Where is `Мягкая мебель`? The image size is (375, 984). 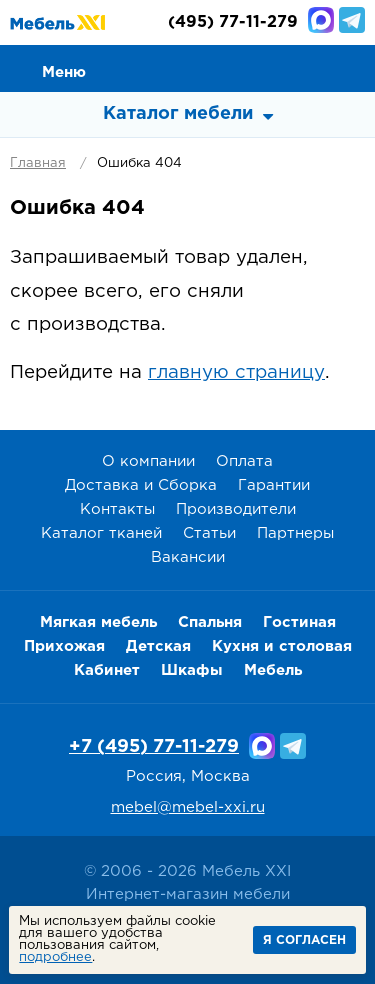 Мягкая мебель is located at coordinates (98, 622).